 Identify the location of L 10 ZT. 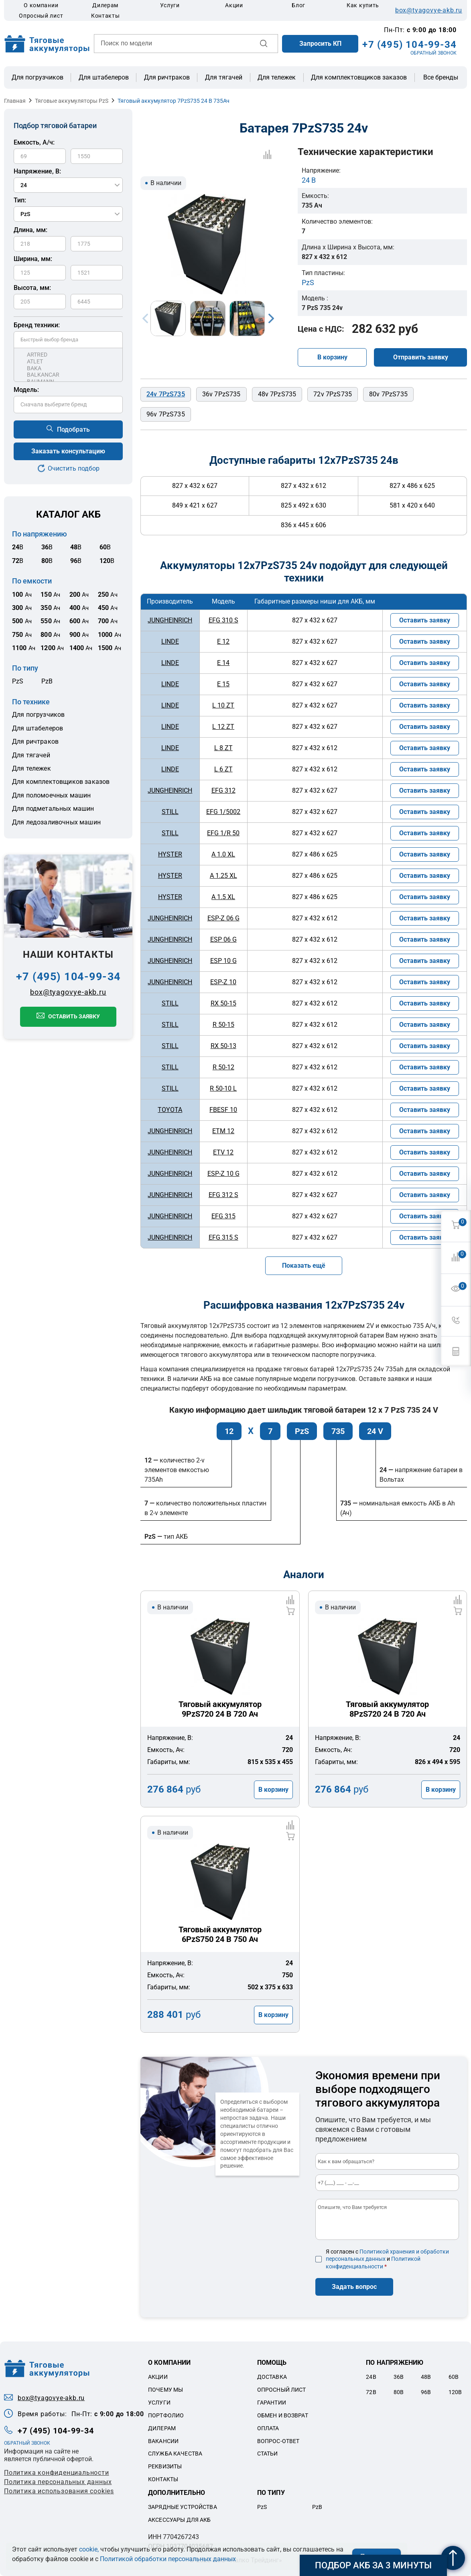
(223, 705).